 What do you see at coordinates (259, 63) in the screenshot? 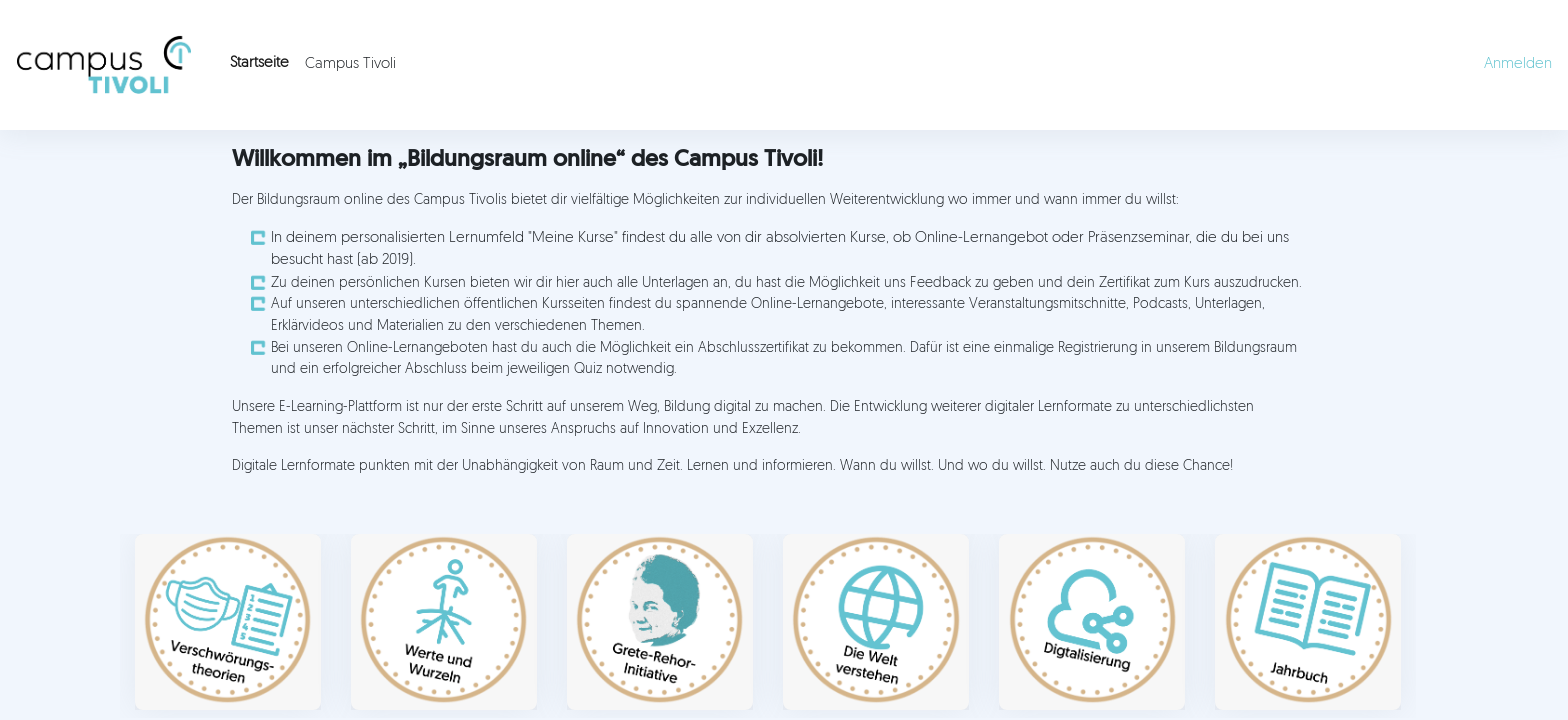
I see `Startseite [menuitem]` at bounding box center [259, 63].